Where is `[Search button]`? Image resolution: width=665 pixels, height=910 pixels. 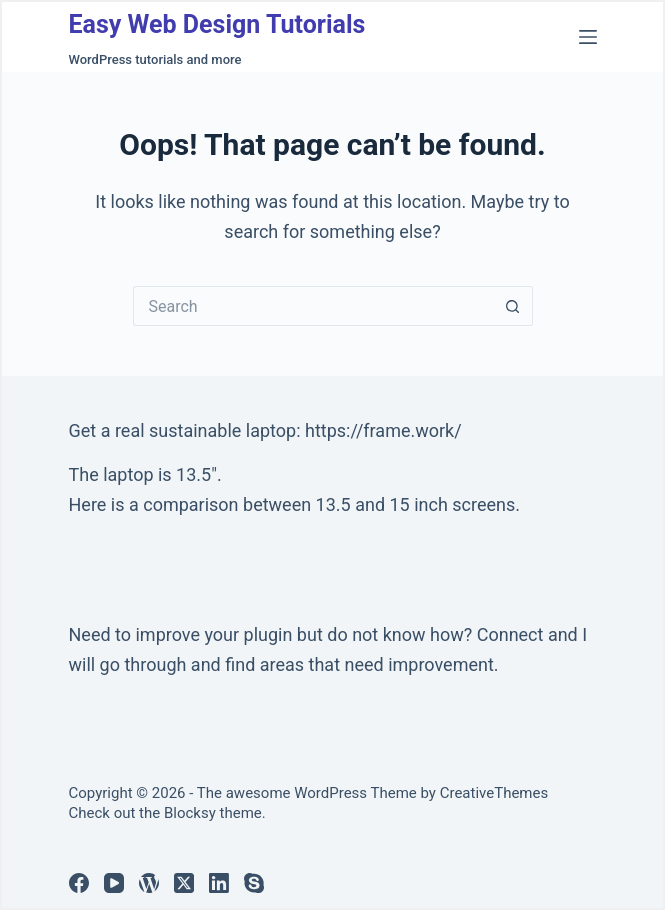
[Search button] is located at coordinates (513, 306).